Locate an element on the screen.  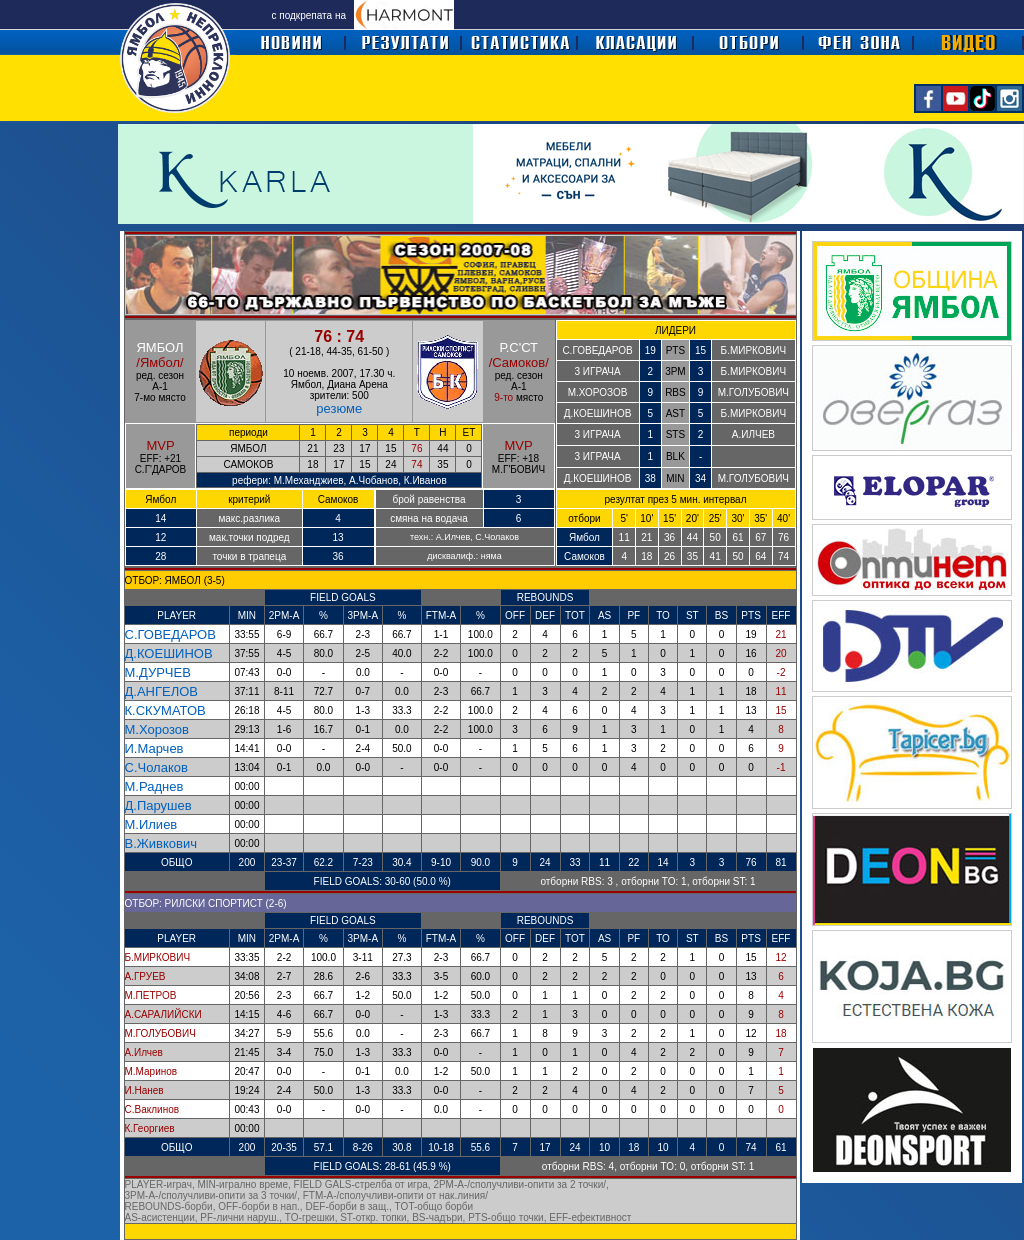
И.Марчев is located at coordinates (154, 748).